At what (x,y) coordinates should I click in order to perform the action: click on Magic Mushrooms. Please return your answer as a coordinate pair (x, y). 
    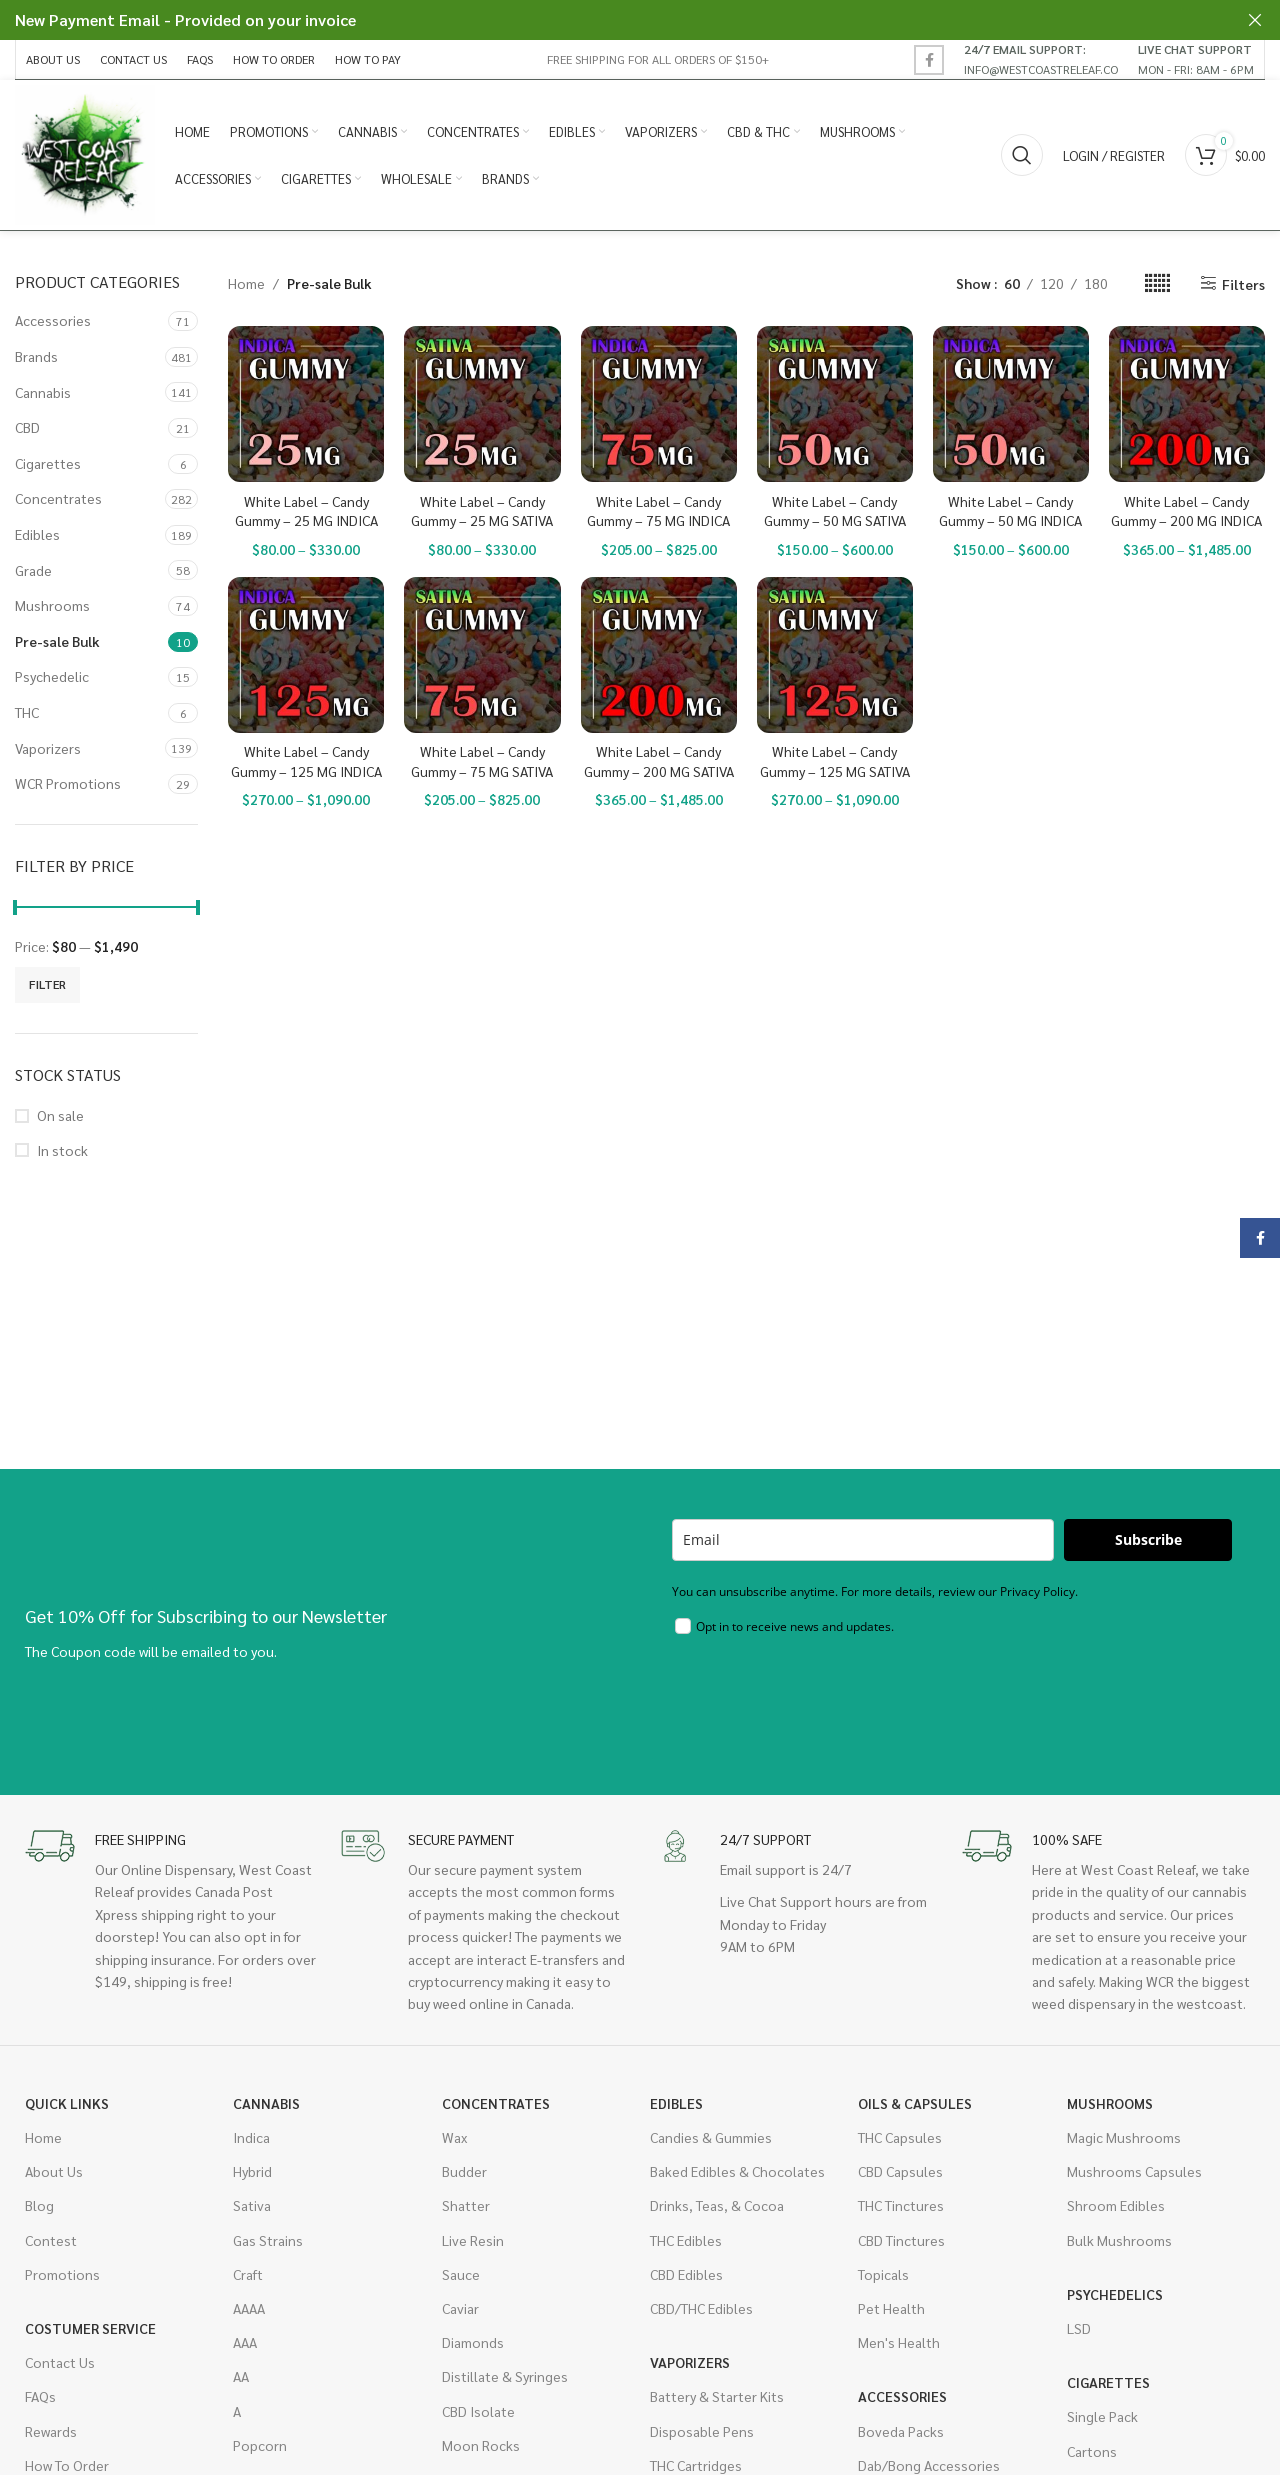
    Looking at the image, I should click on (1124, 2137).